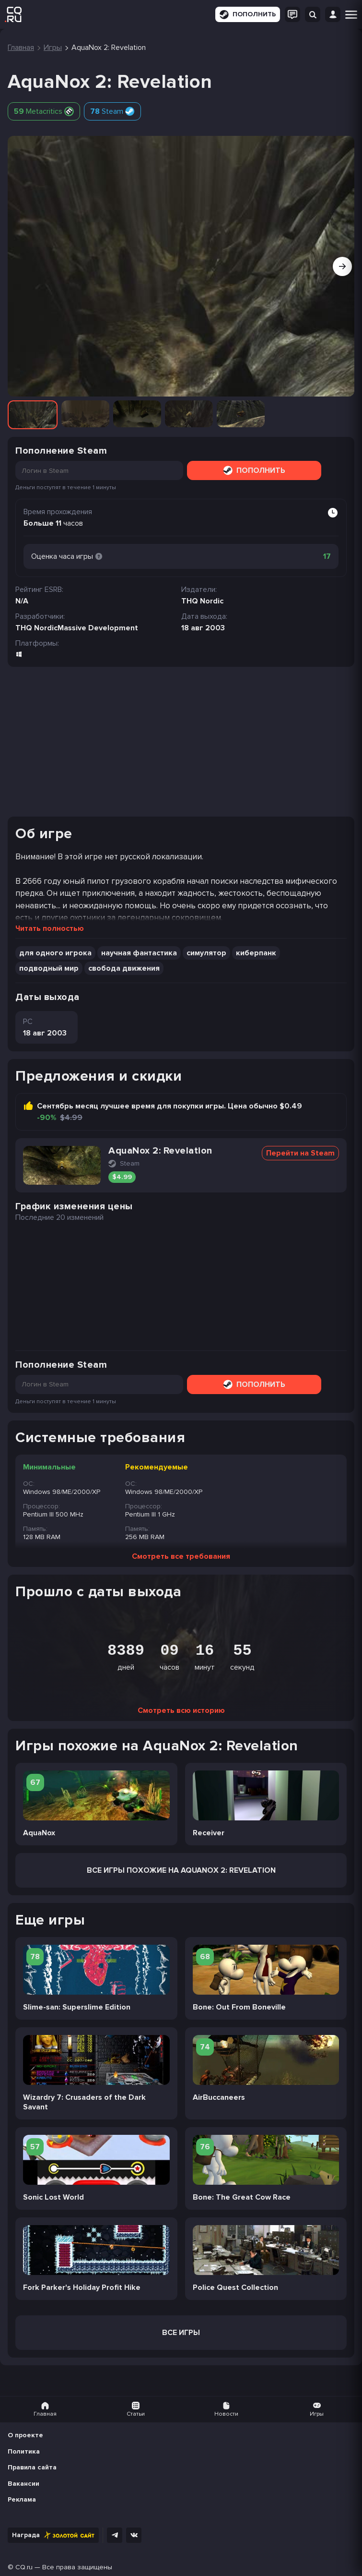 The image size is (362, 2576). Describe the element at coordinates (181, 1870) in the screenshot. I see `Все Игры похожие на AquaNox 2: Revelation` at that location.